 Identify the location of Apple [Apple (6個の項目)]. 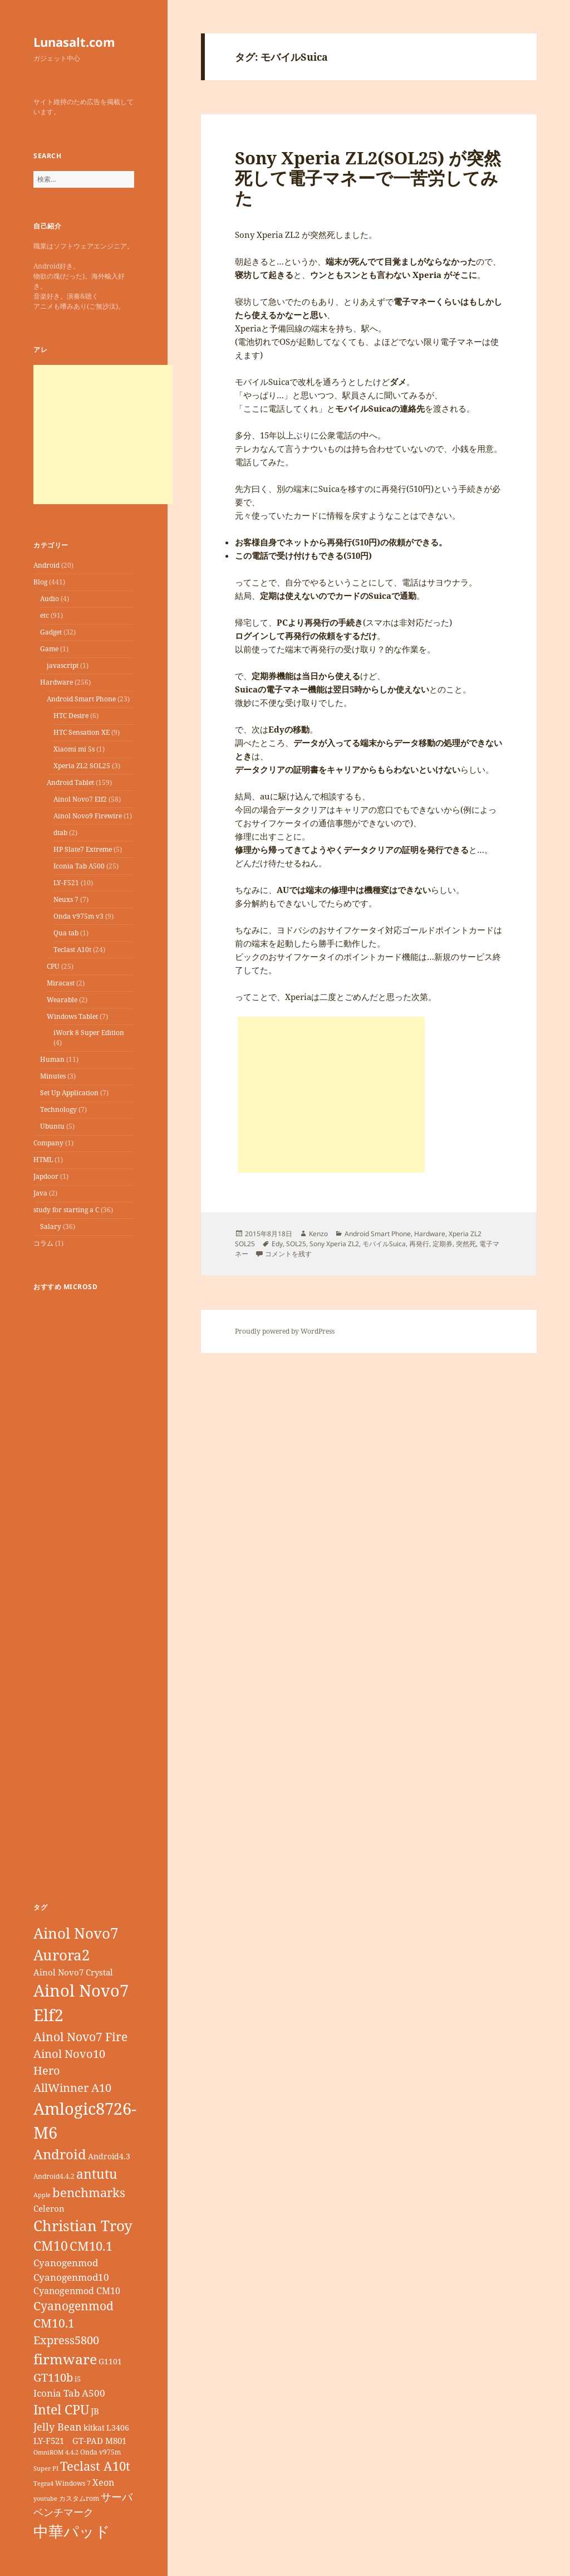
(42, 2195).